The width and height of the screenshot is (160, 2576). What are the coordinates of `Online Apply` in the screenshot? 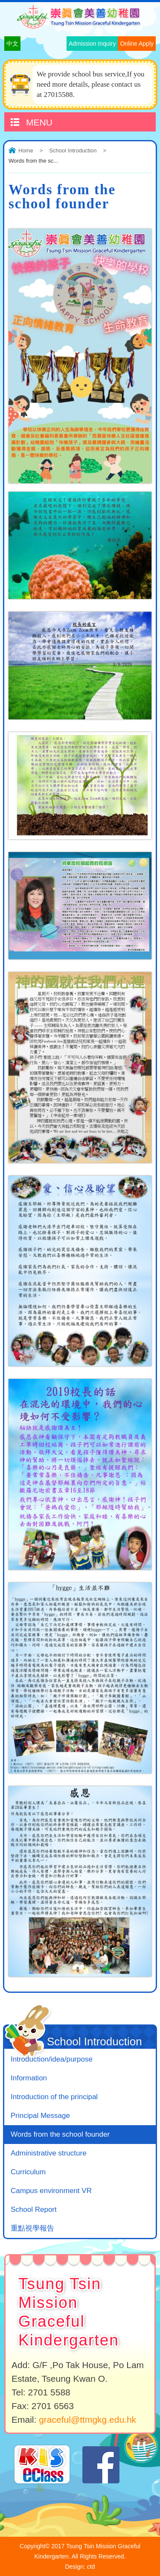 It's located at (137, 43).